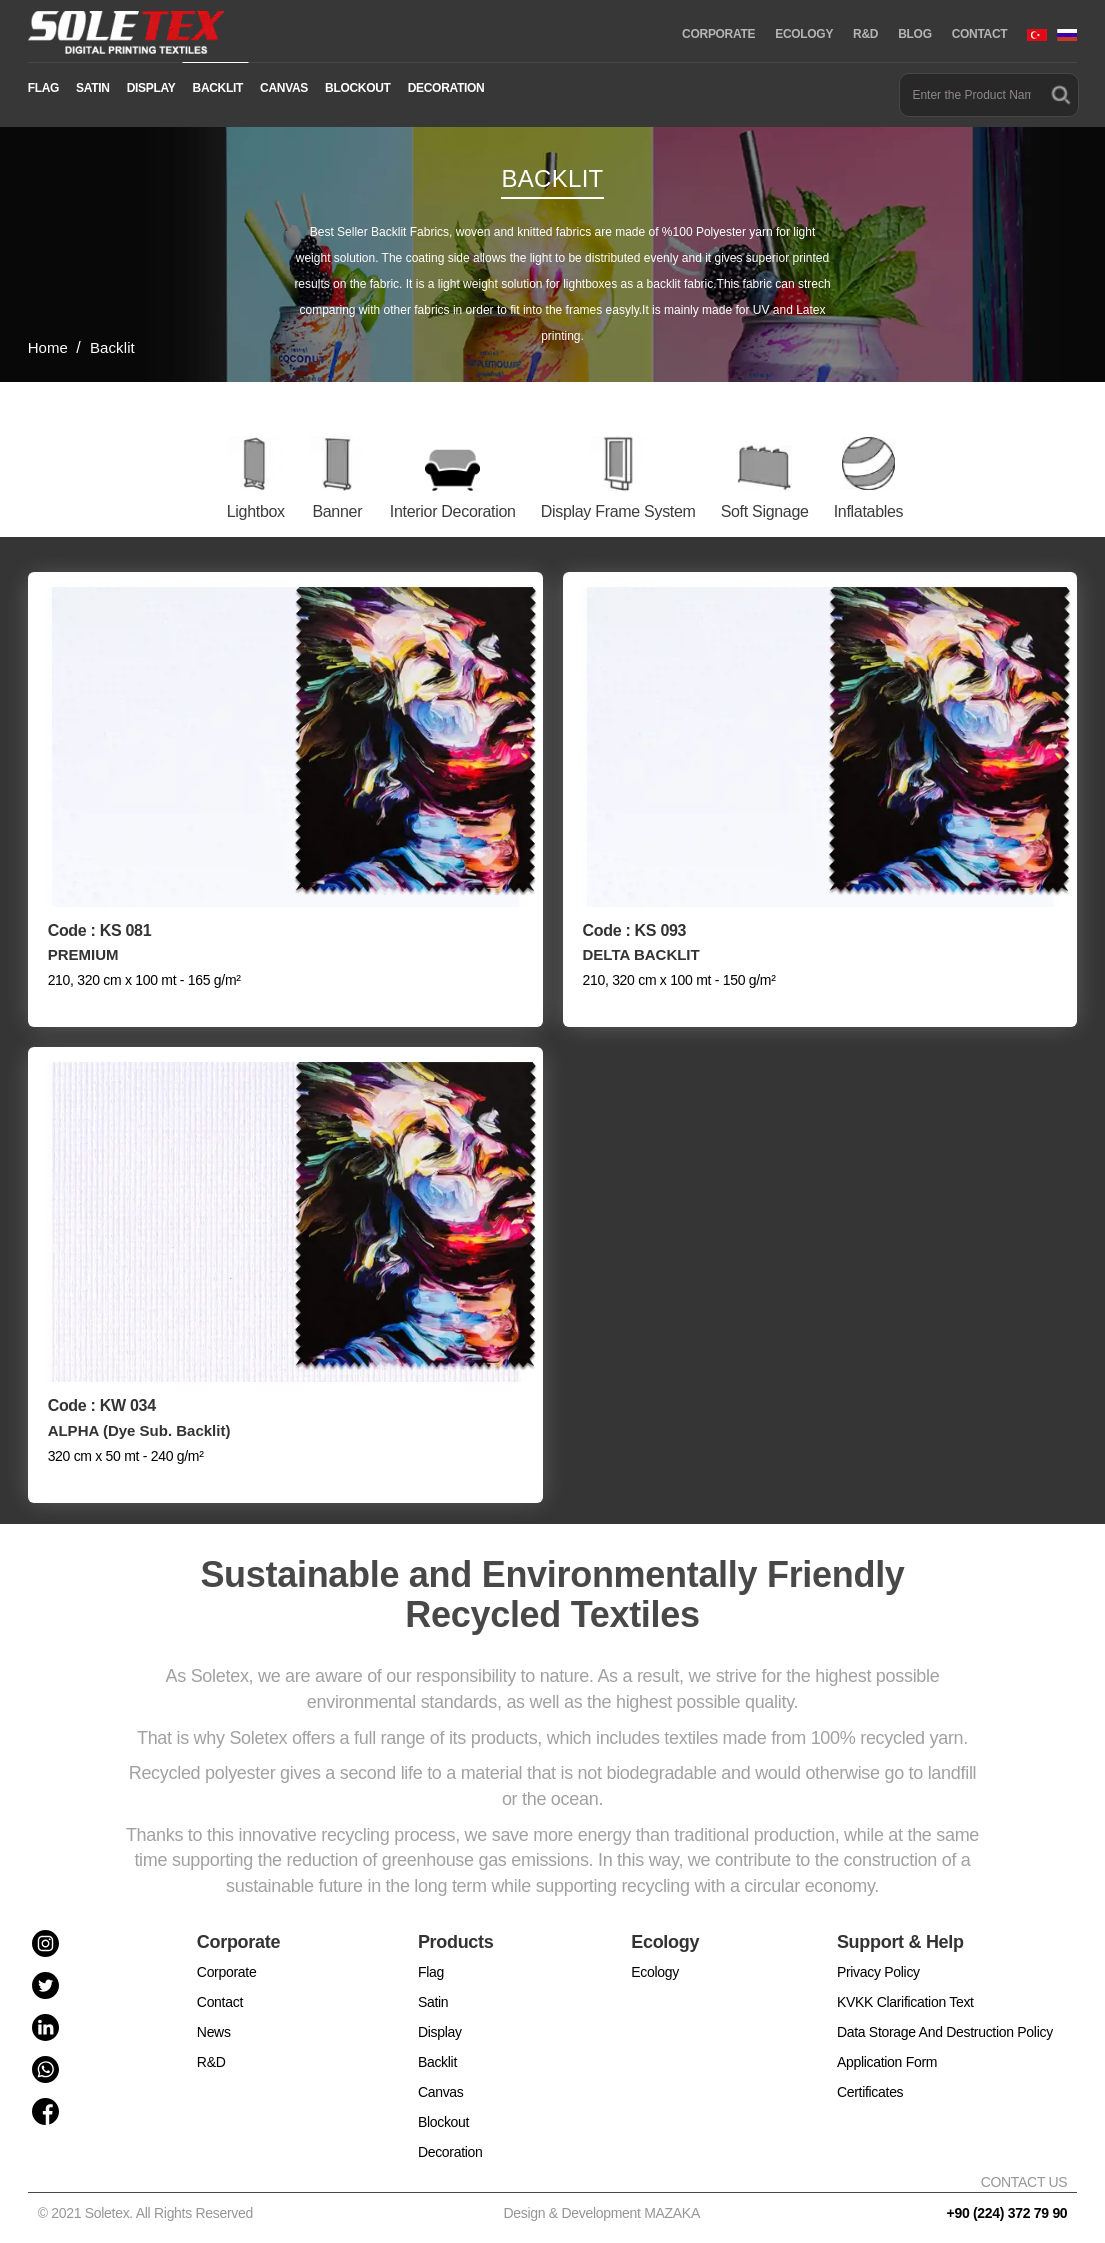 The width and height of the screenshot is (1105, 2243). Describe the element at coordinates (878, 1957) in the screenshot. I see `Privacy Policy` at that location.